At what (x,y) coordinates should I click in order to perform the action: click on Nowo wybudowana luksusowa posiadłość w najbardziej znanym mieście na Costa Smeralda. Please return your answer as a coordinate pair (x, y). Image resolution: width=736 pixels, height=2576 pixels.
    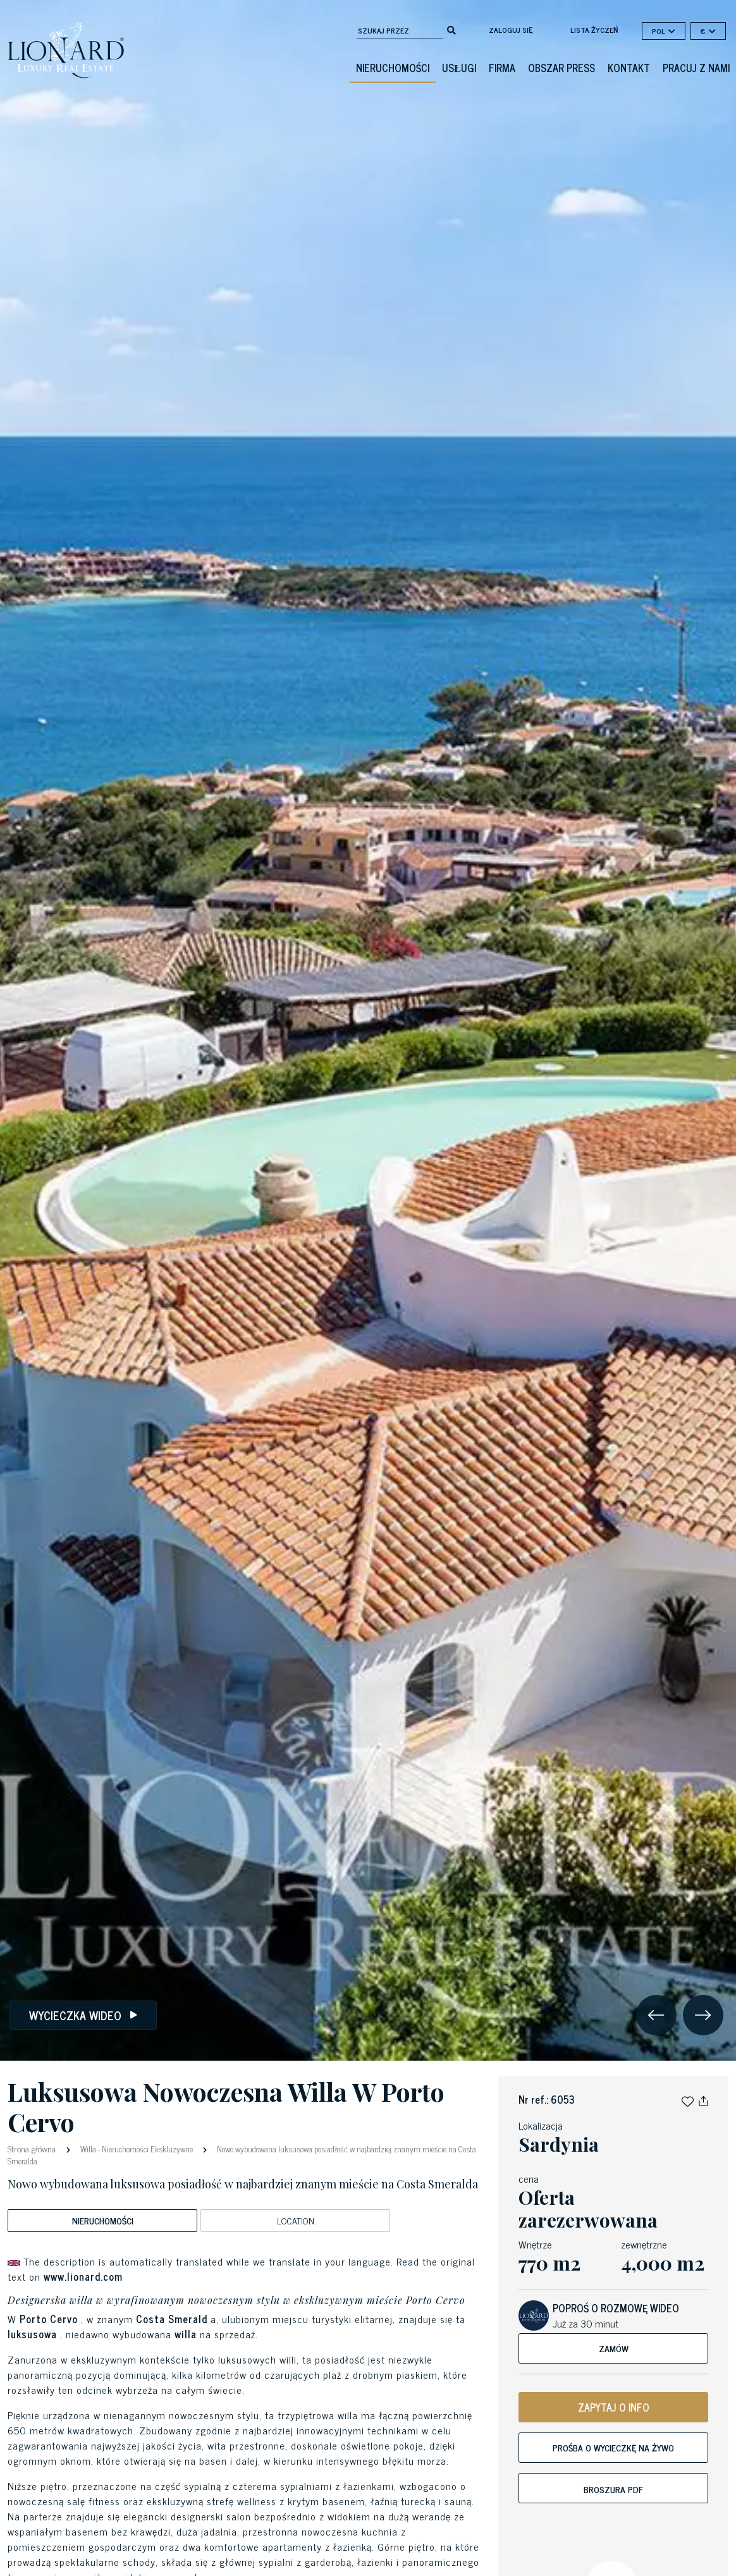
    Looking at the image, I should click on (242, 2155).